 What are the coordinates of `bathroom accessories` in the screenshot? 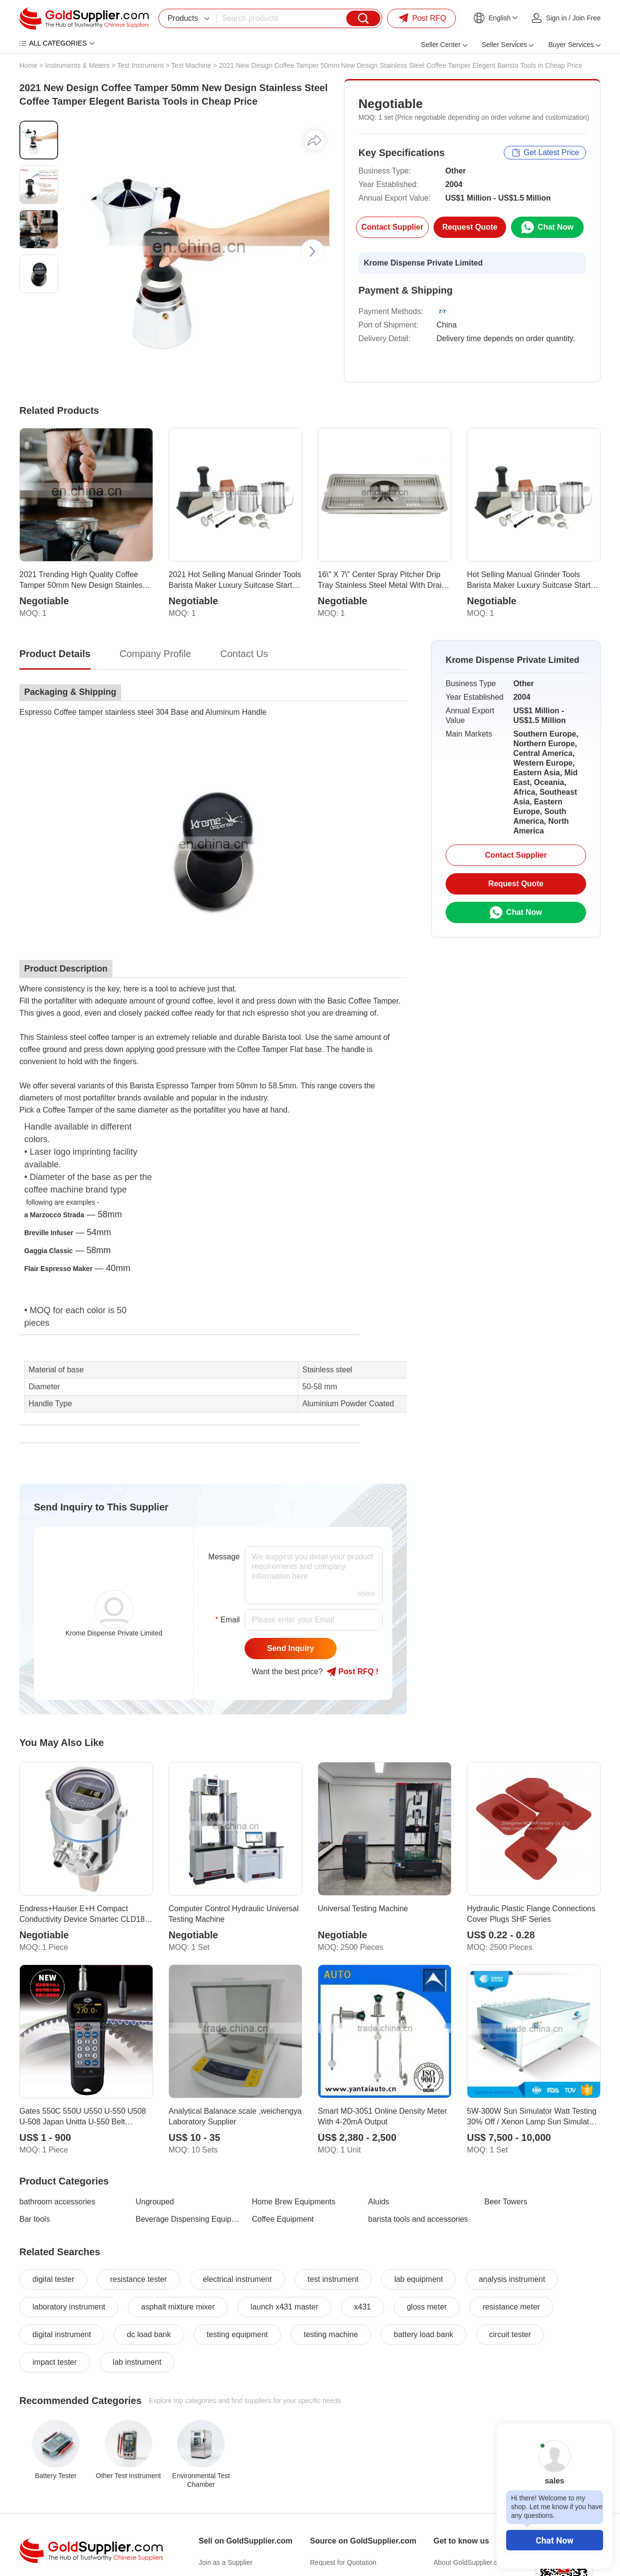 It's located at (57, 2202).